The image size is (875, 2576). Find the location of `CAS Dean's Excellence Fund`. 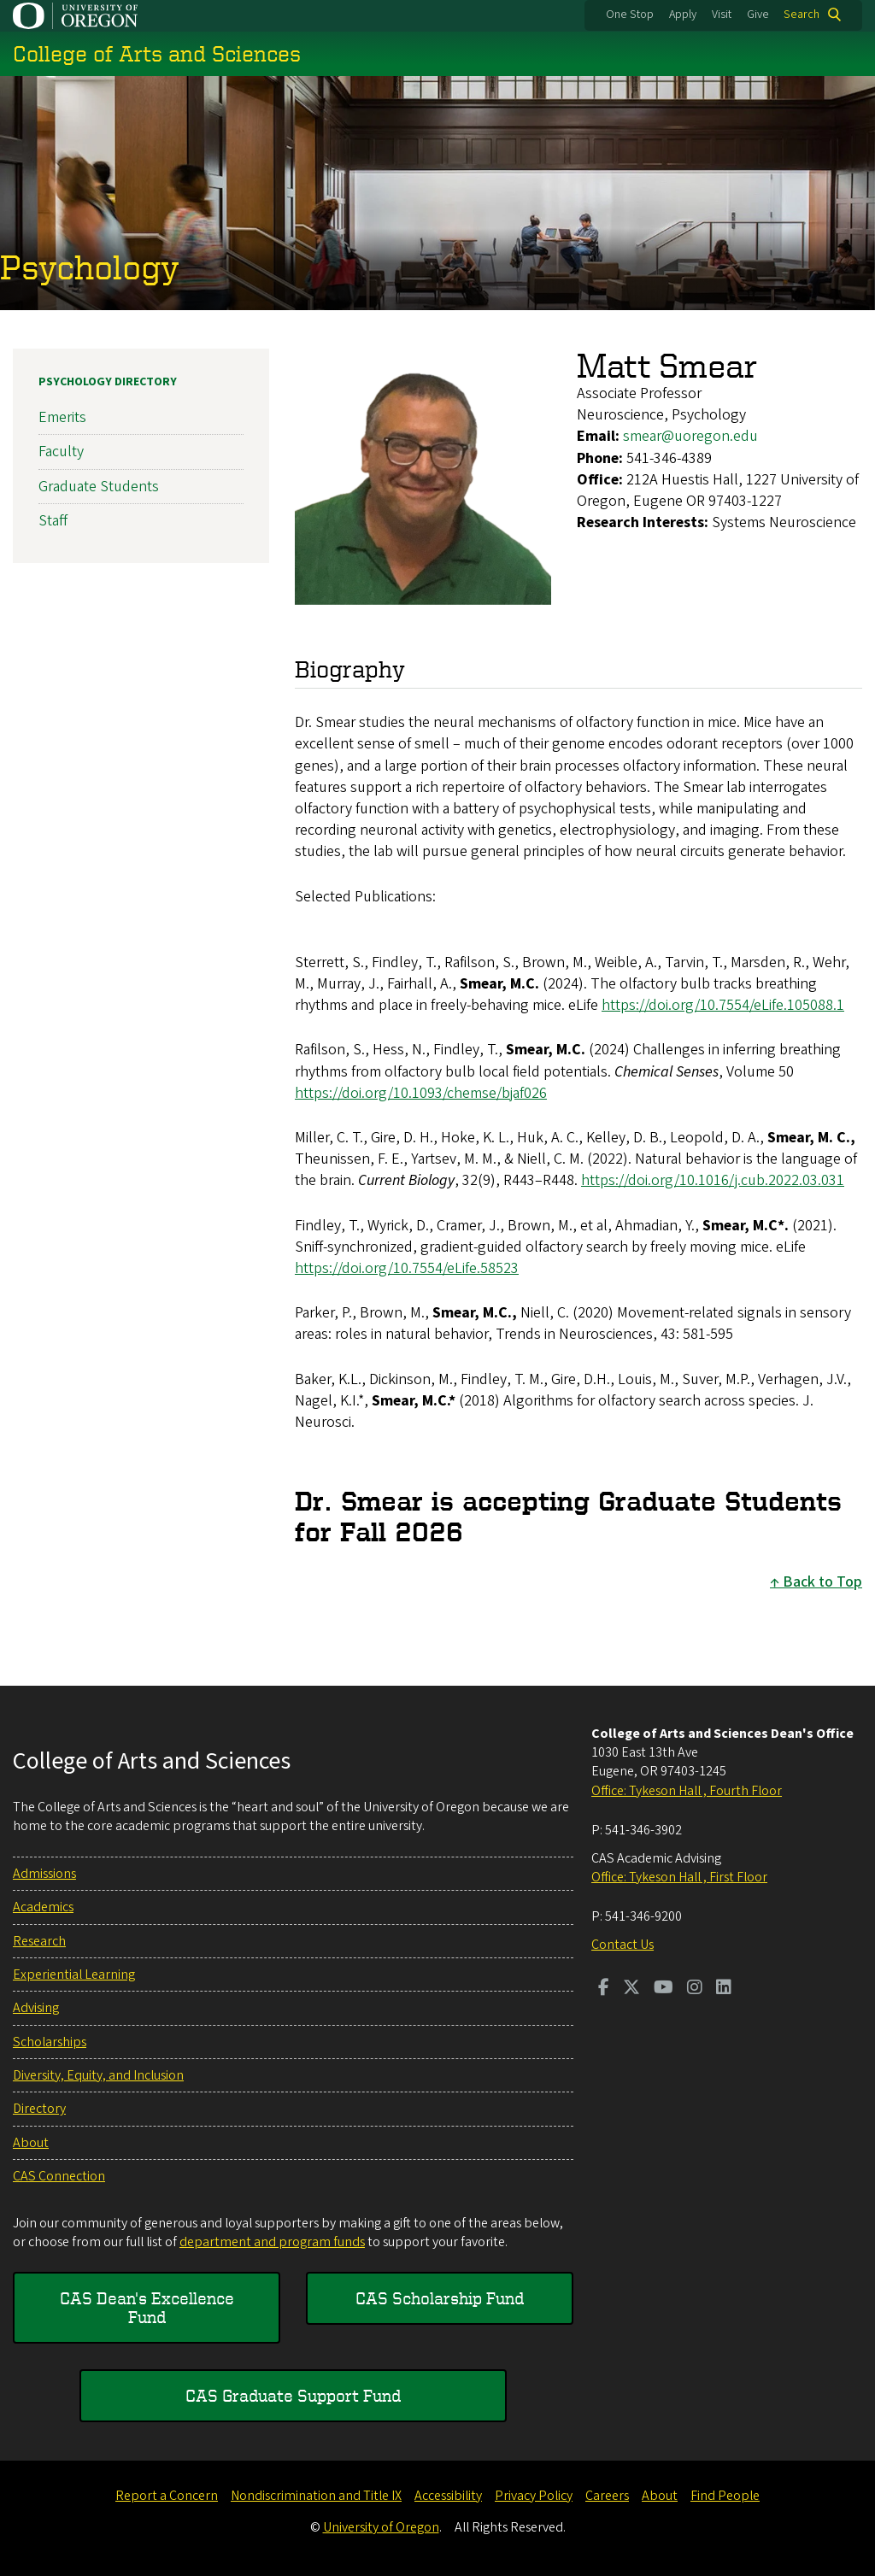

CAS Dean's Excellence Fund is located at coordinates (147, 2307).